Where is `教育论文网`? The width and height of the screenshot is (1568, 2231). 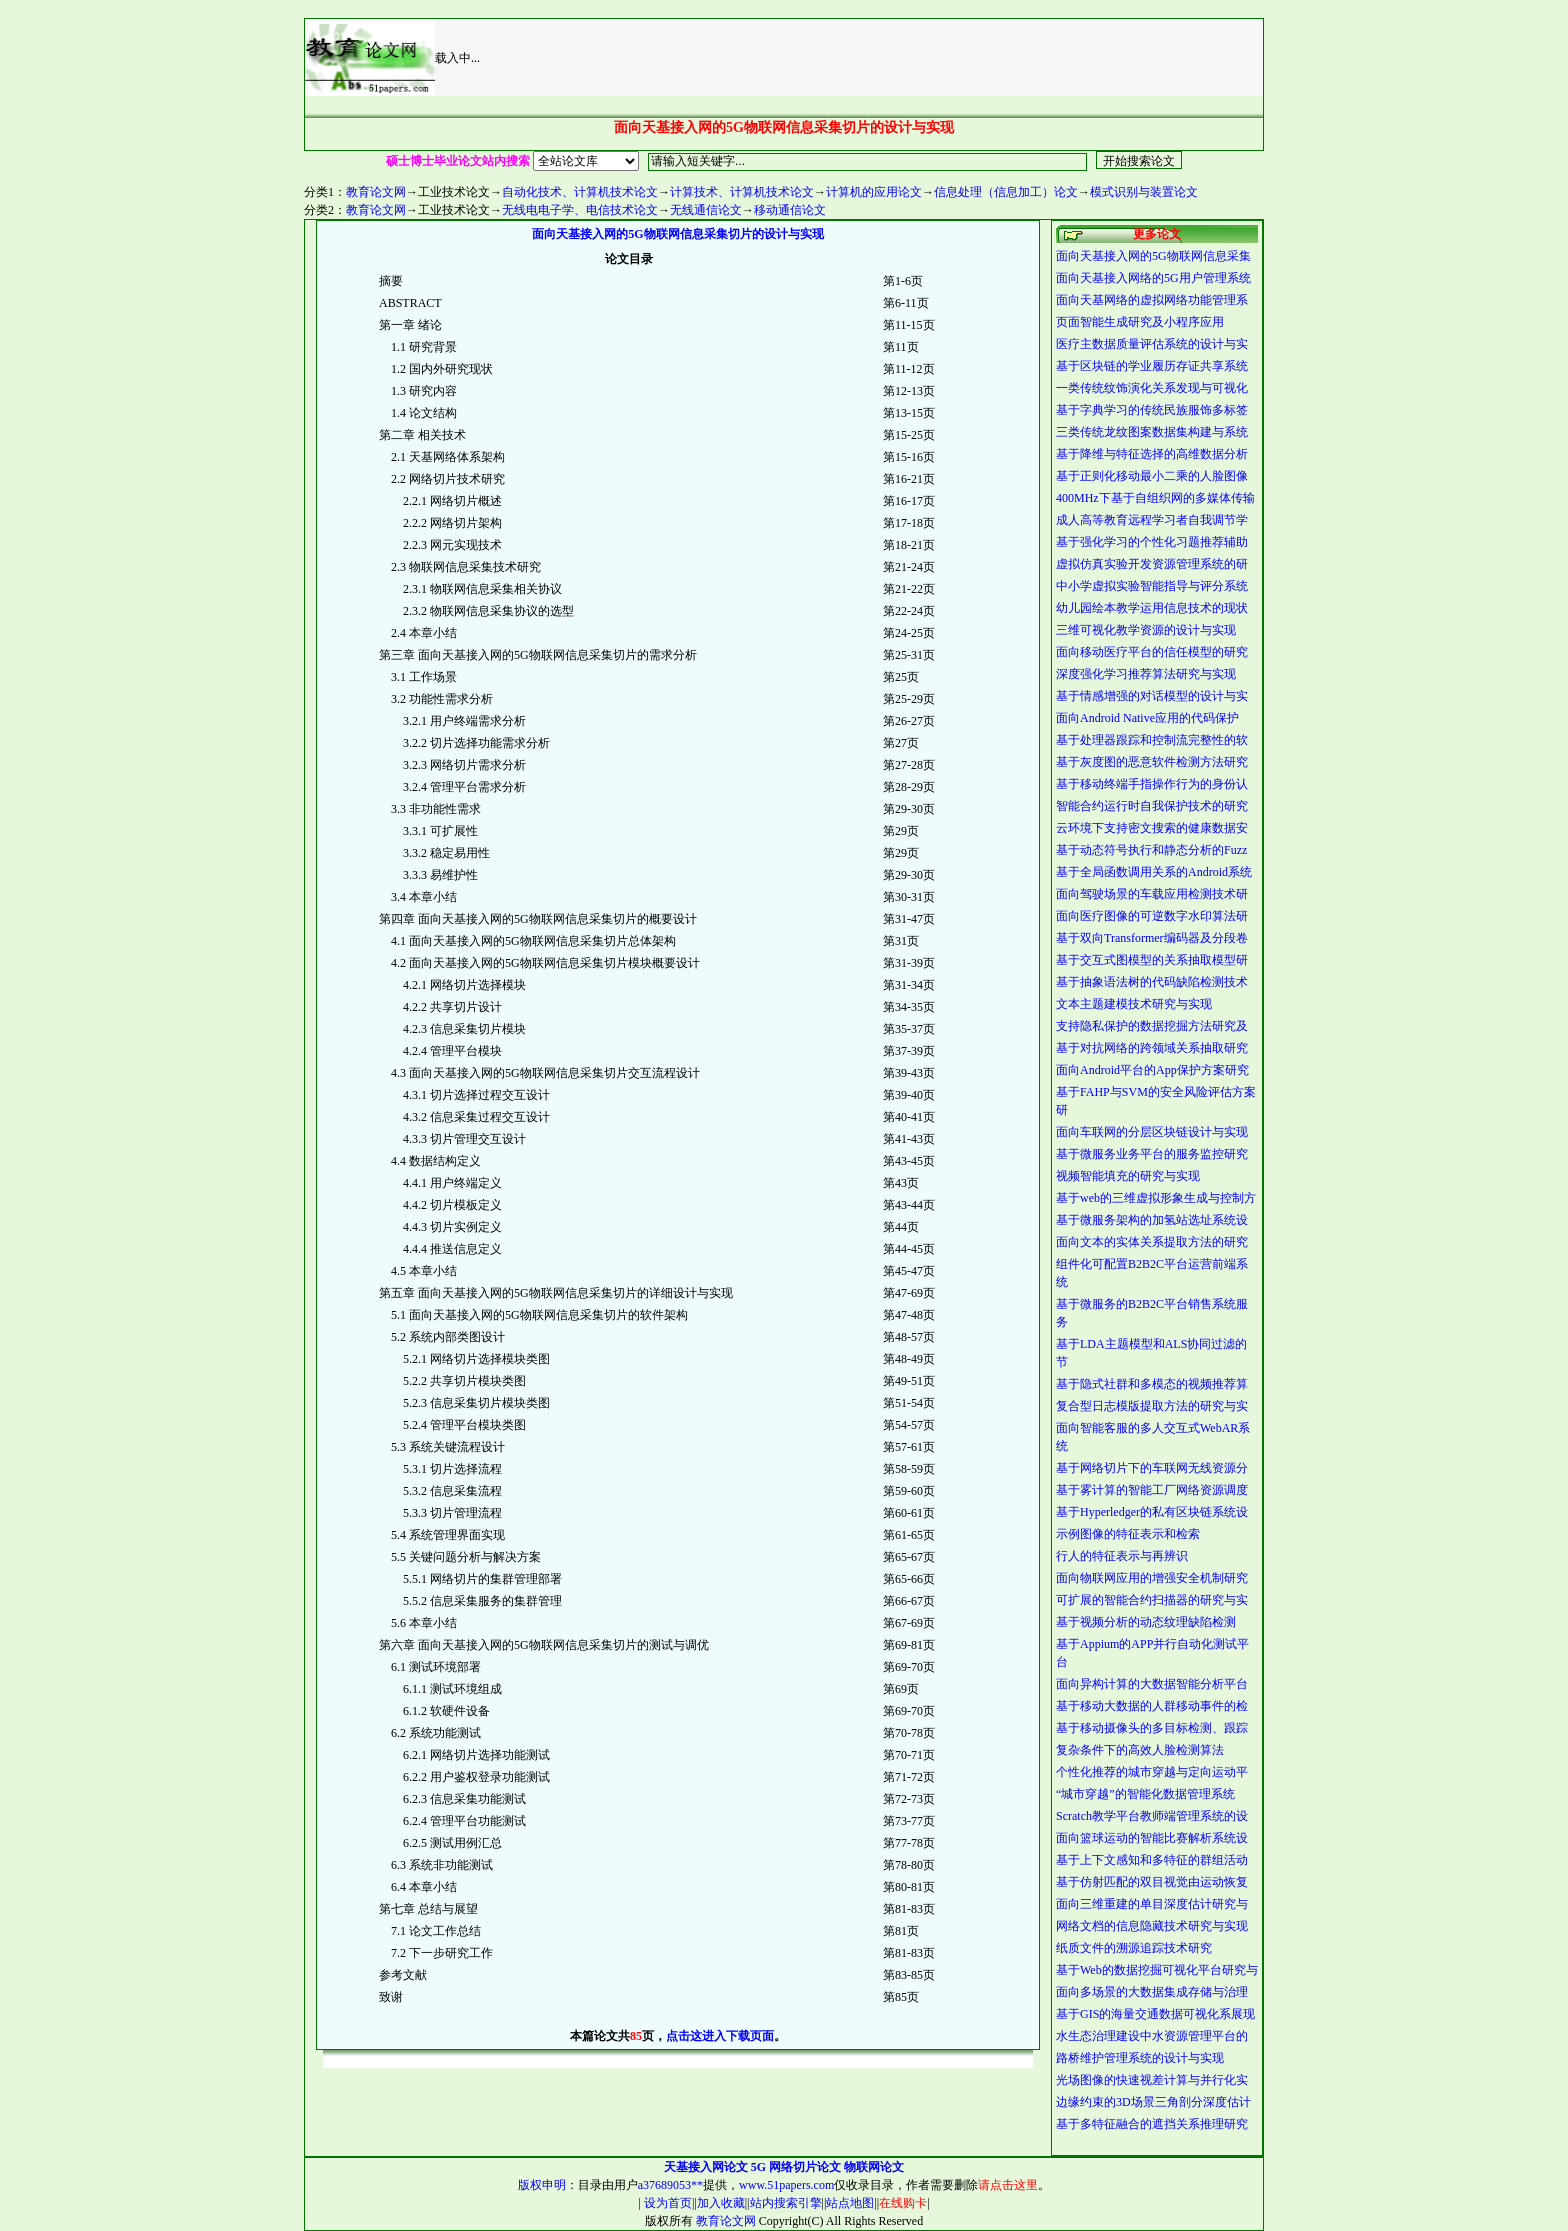
教育论文网 is located at coordinates (376, 192).